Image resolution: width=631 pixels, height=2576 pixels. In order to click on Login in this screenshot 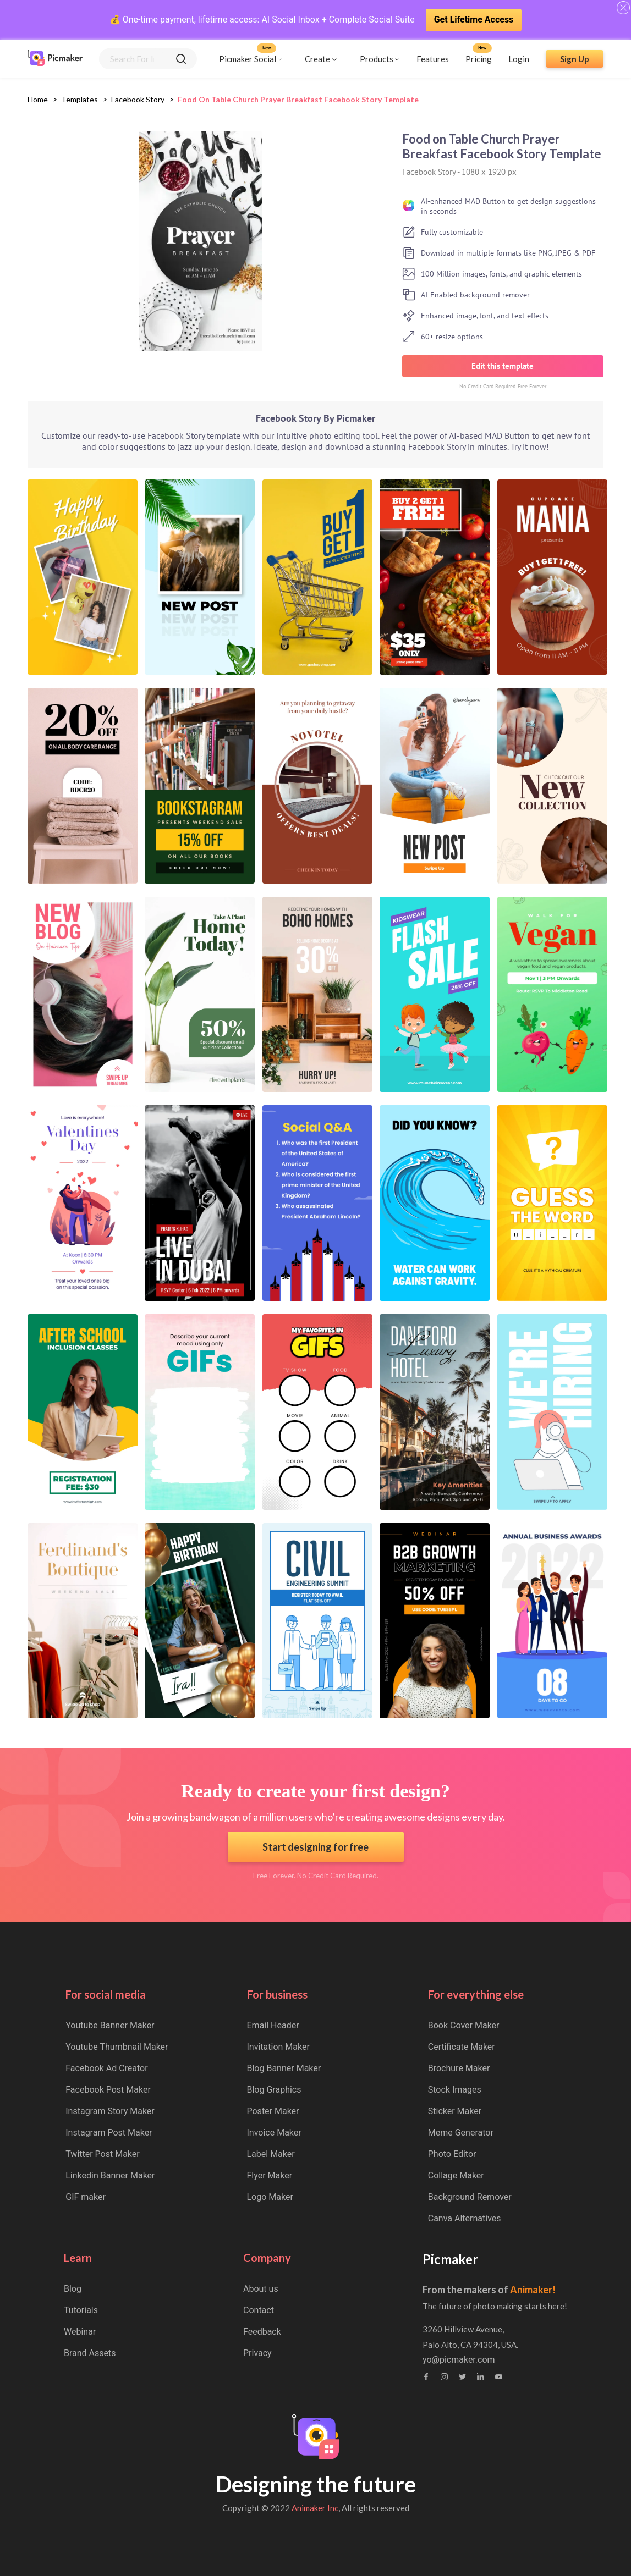, I will do `click(518, 59)`.